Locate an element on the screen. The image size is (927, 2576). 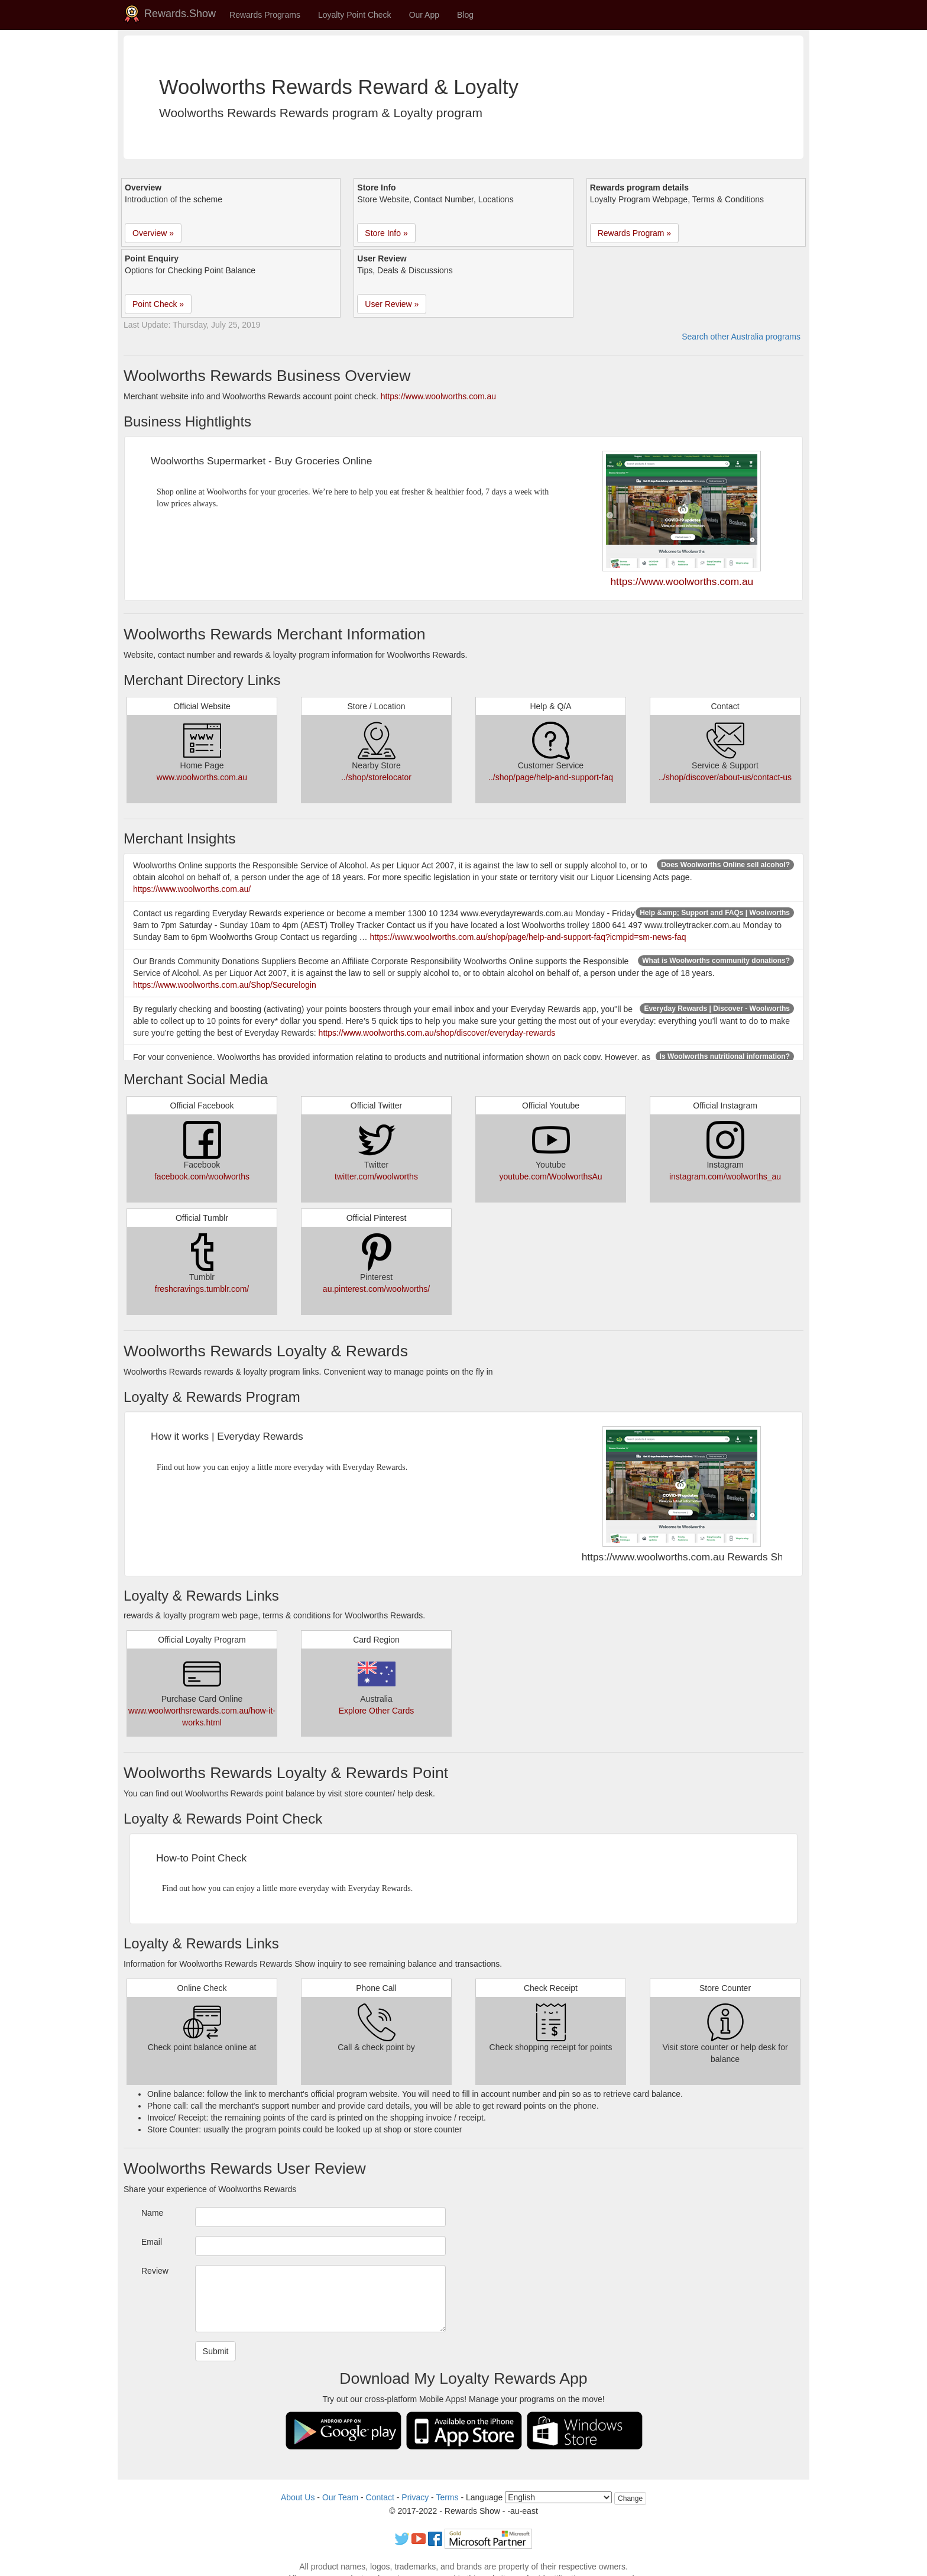
Blog is located at coordinates (465, 15).